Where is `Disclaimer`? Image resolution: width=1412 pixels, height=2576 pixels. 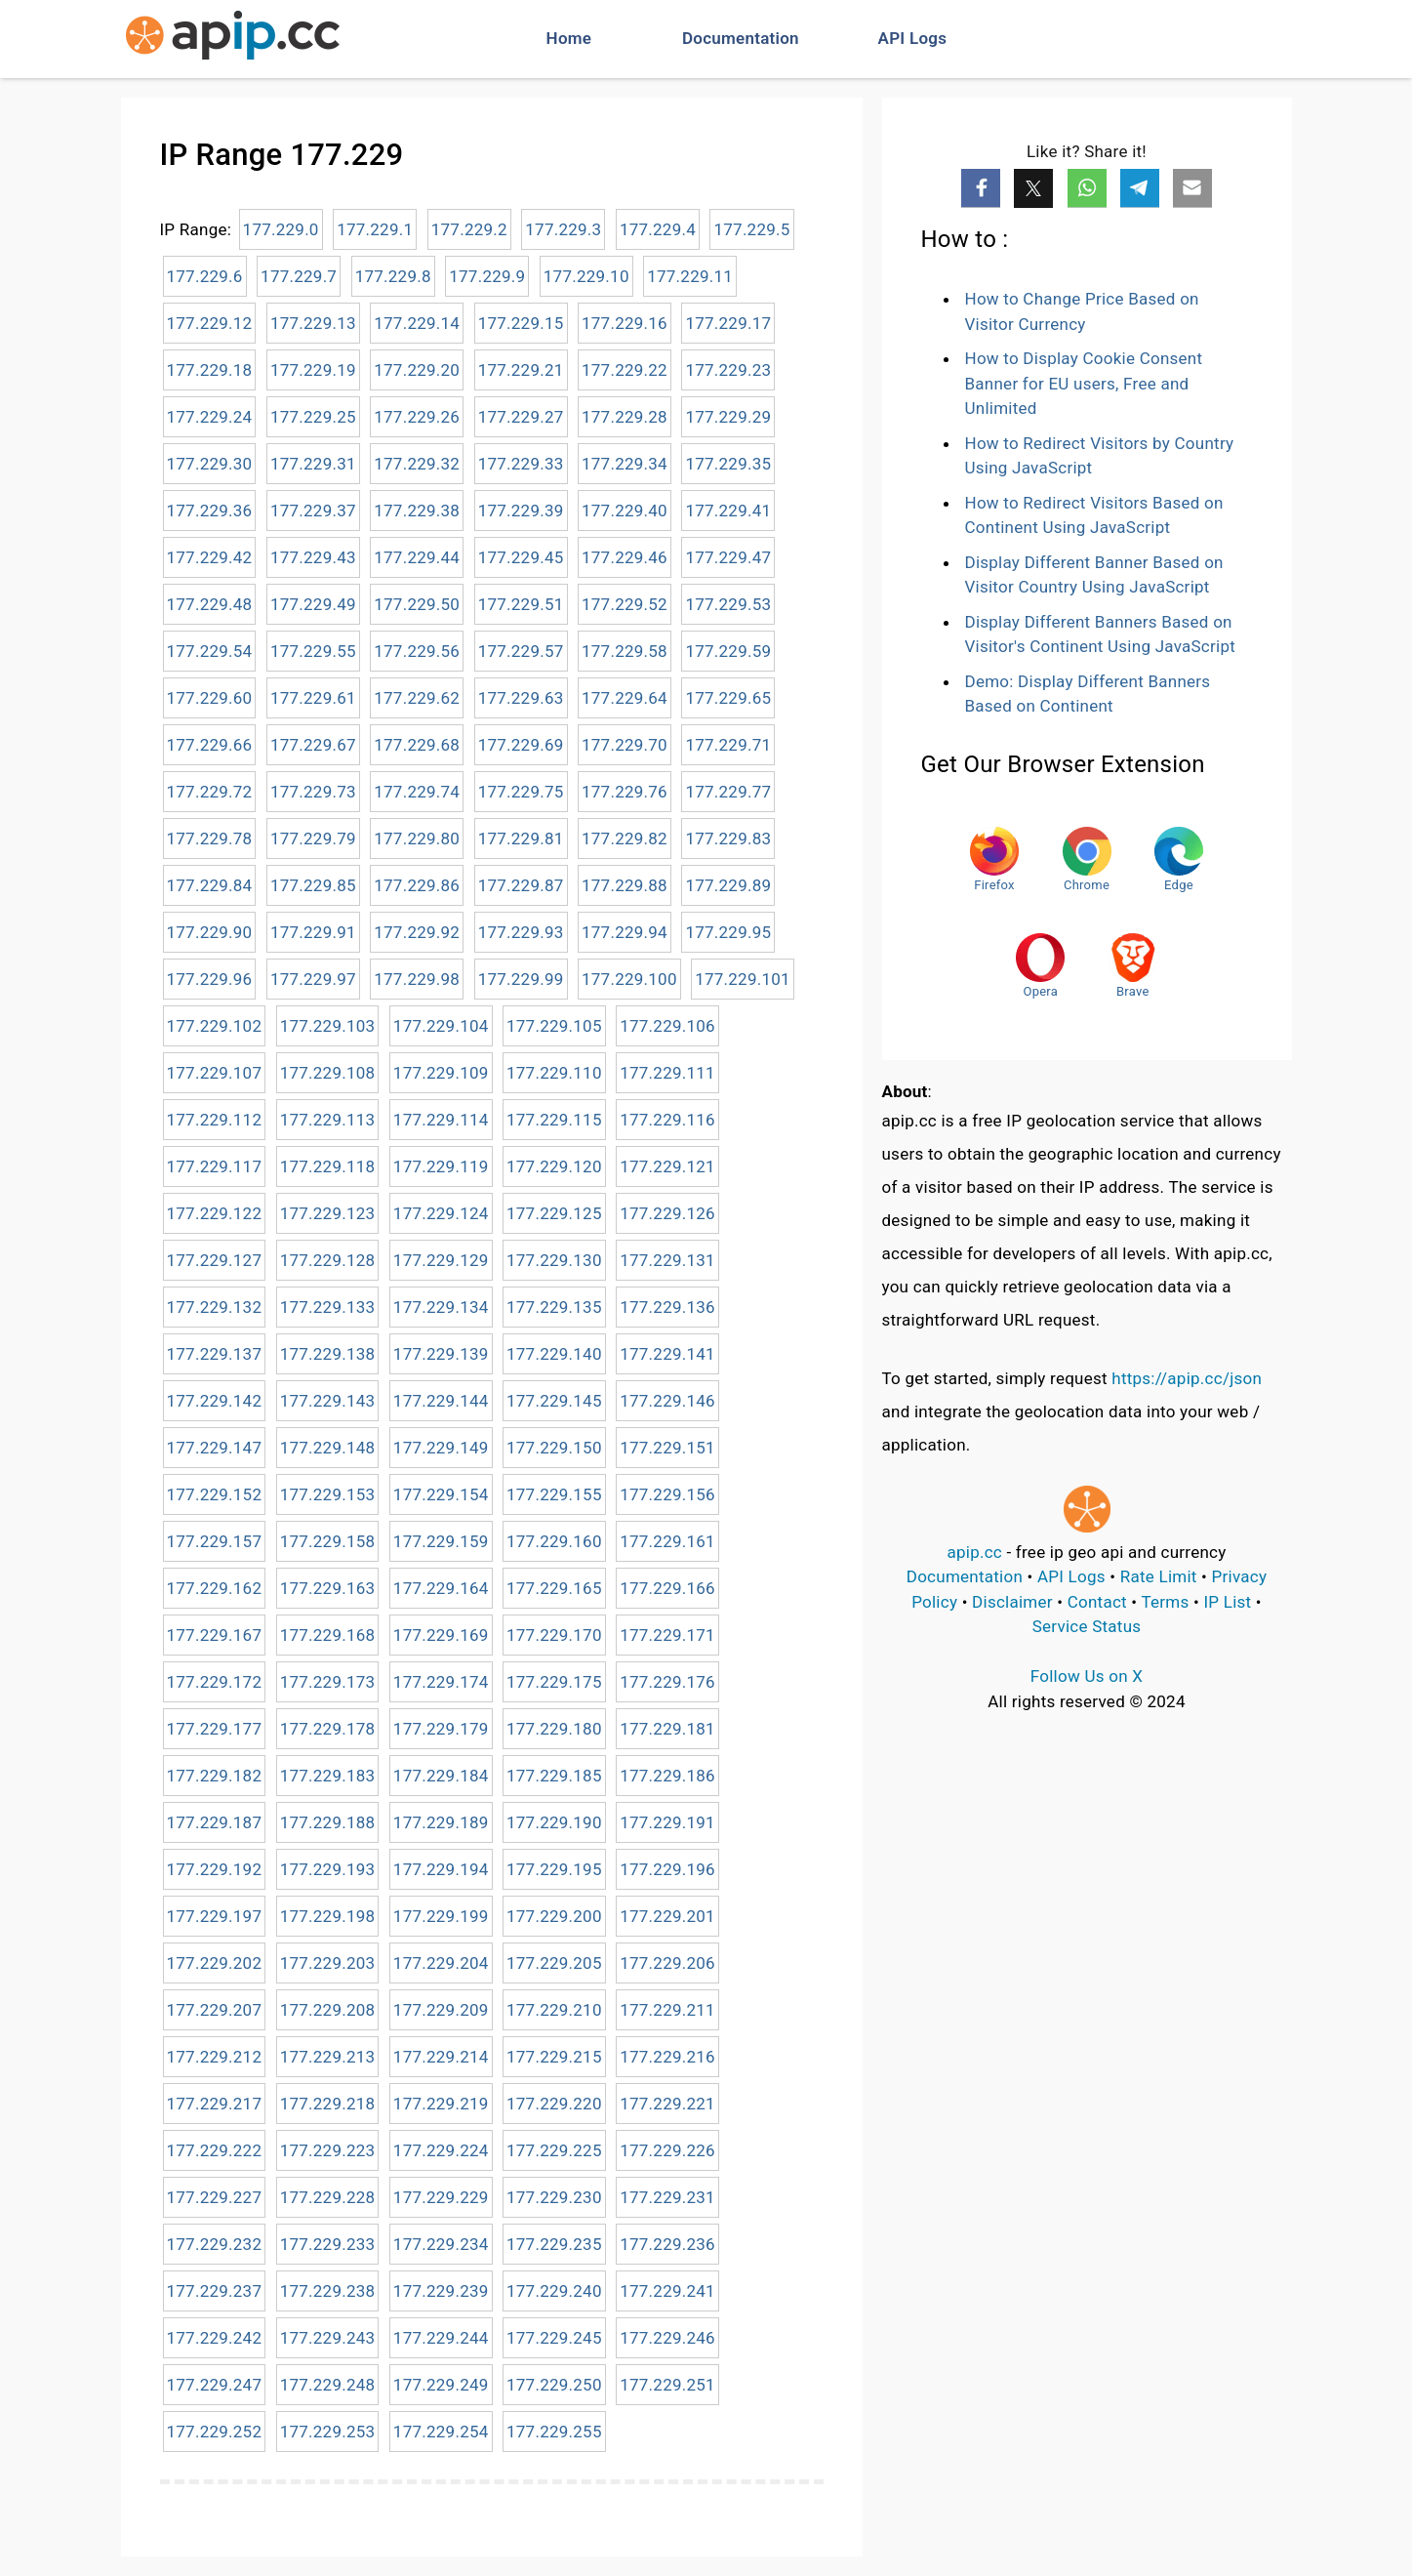 Disclaimer is located at coordinates (1012, 1602).